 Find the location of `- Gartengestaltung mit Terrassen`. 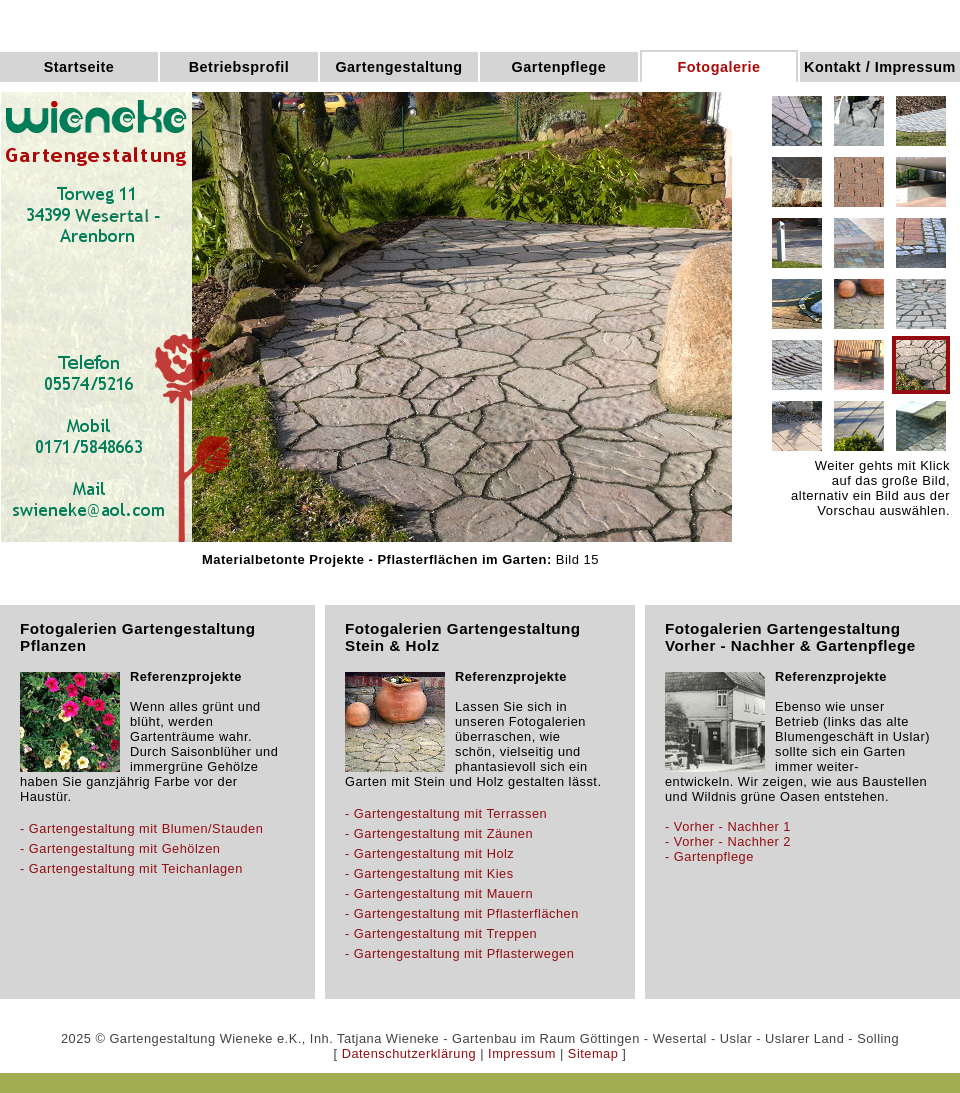

- Gartengestaltung mit Terrassen is located at coordinates (446, 813).